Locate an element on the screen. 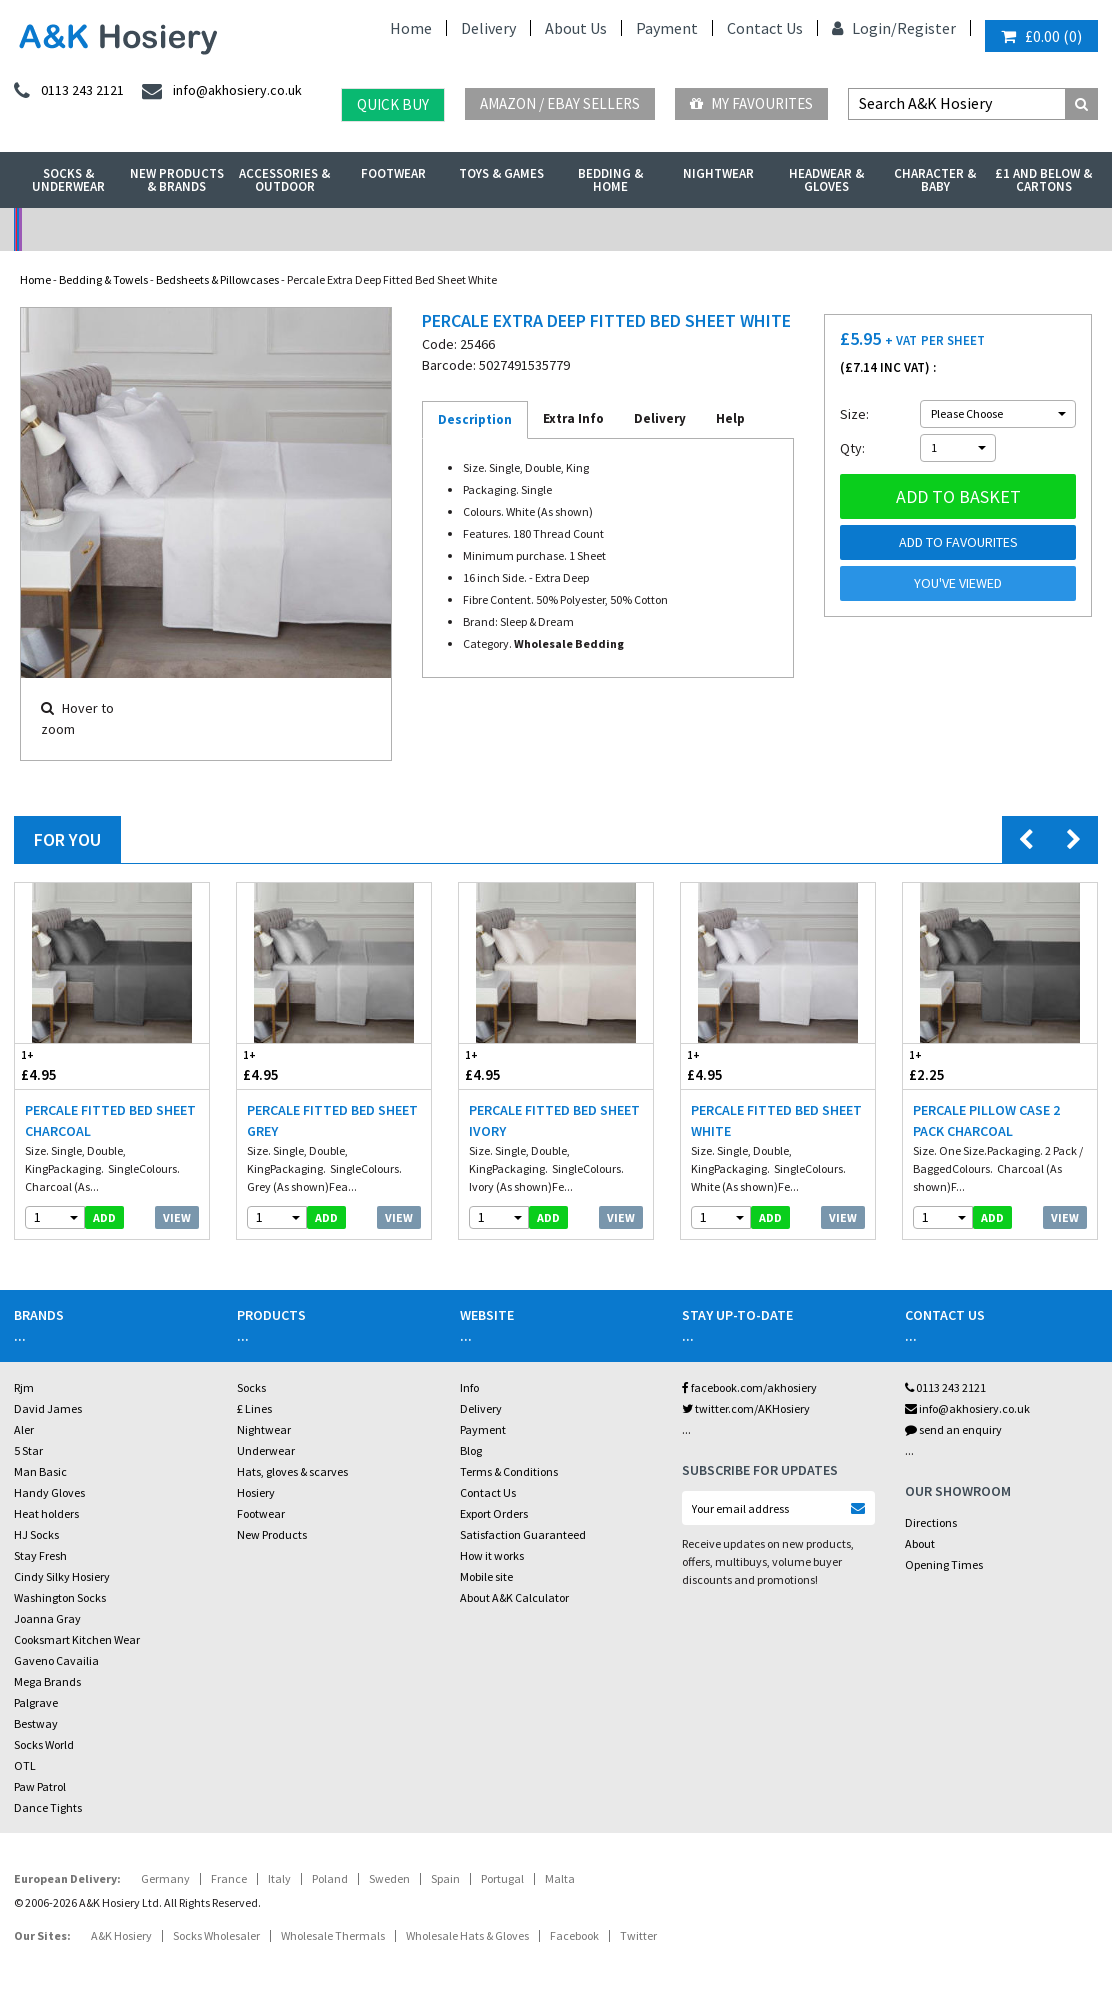  Toys & Games is located at coordinates (501, 173).